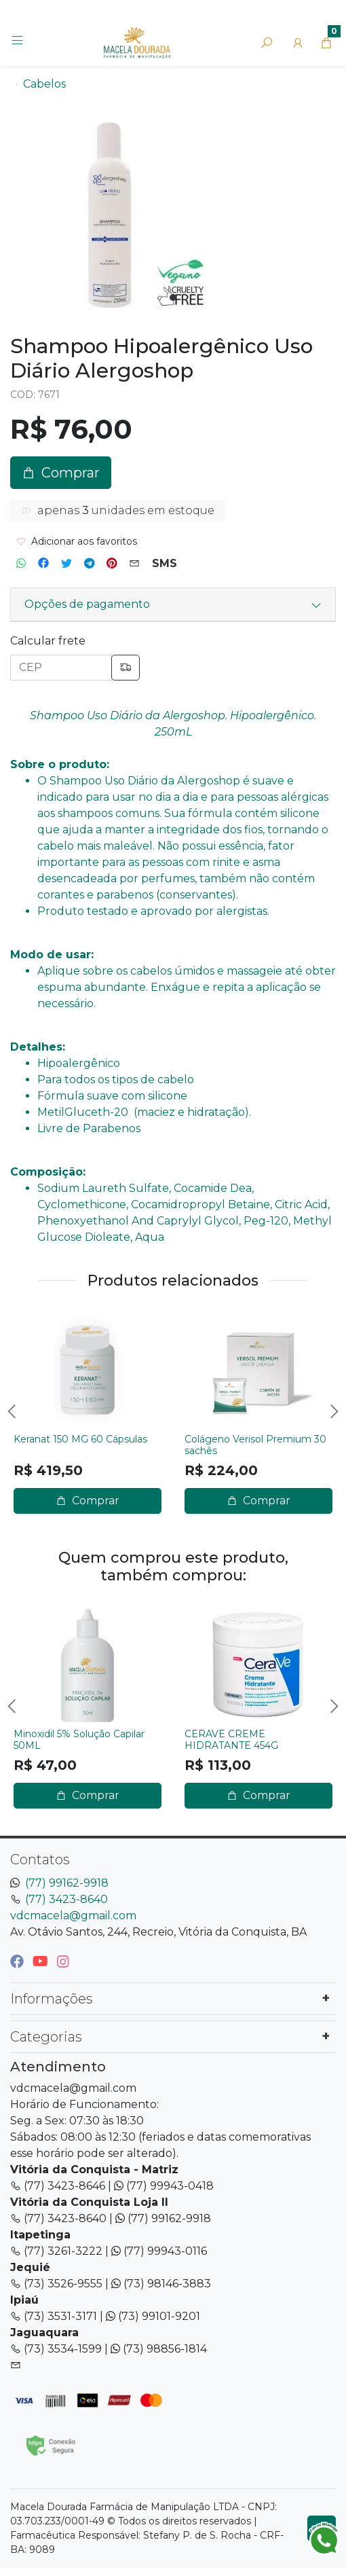  What do you see at coordinates (19, 42) in the screenshot?
I see `[Toggle side navigation]` at bounding box center [19, 42].